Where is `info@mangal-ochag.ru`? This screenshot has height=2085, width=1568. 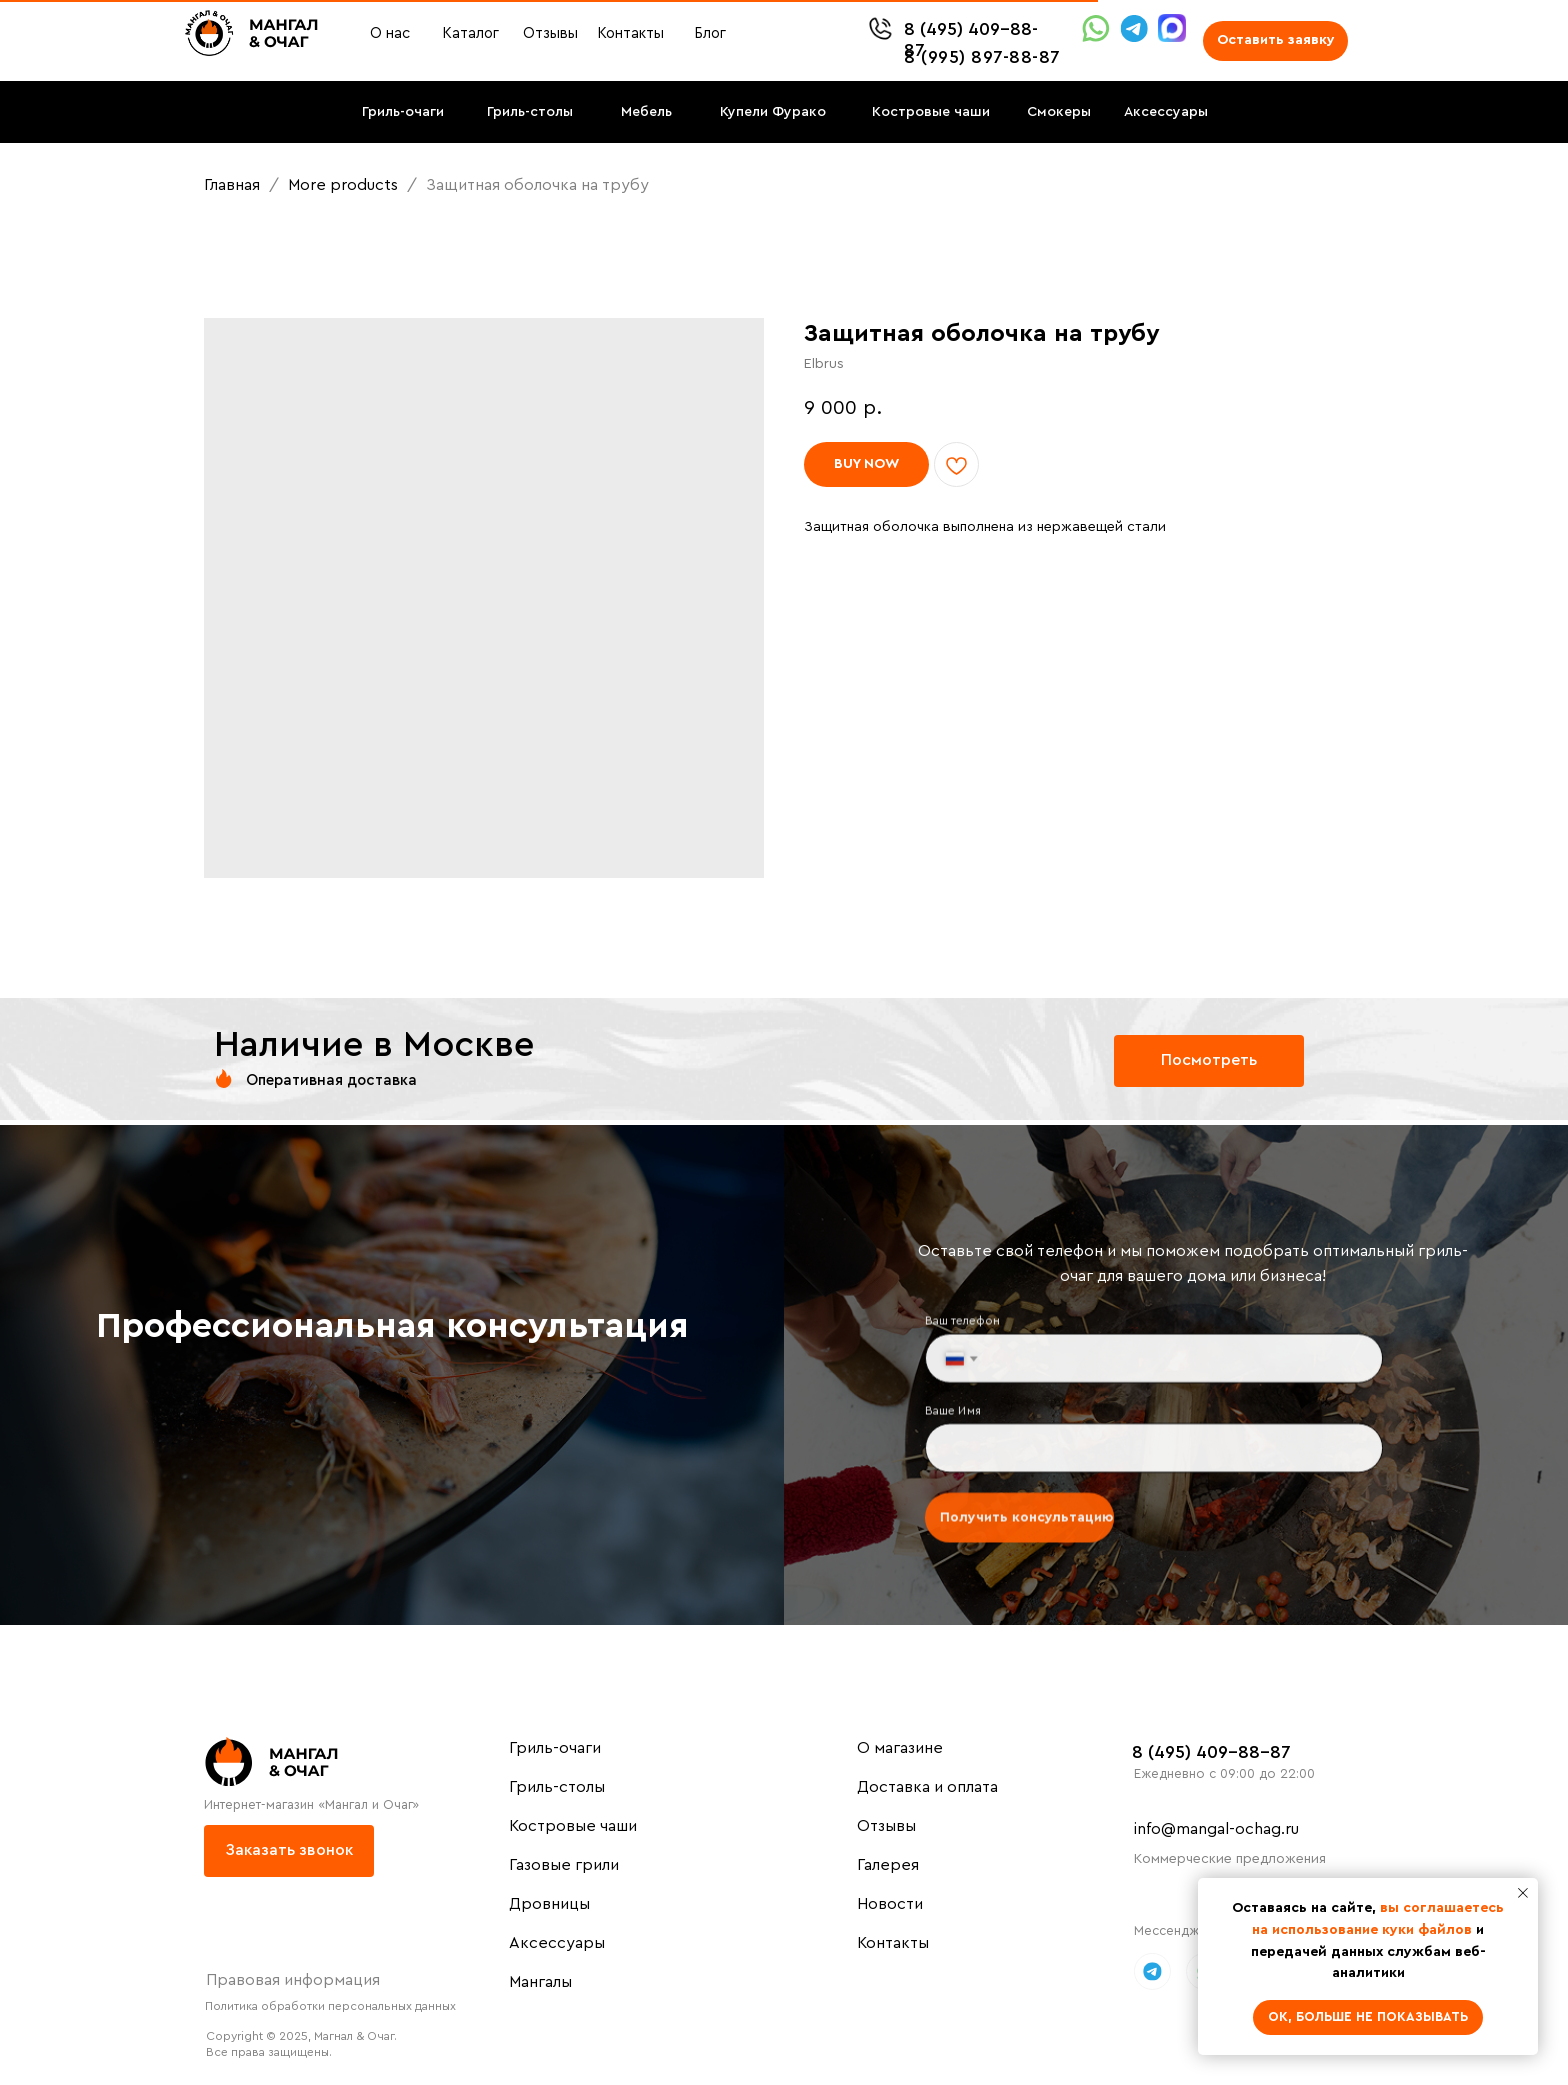 info@mangal-ochag.ru is located at coordinates (1216, 1829).